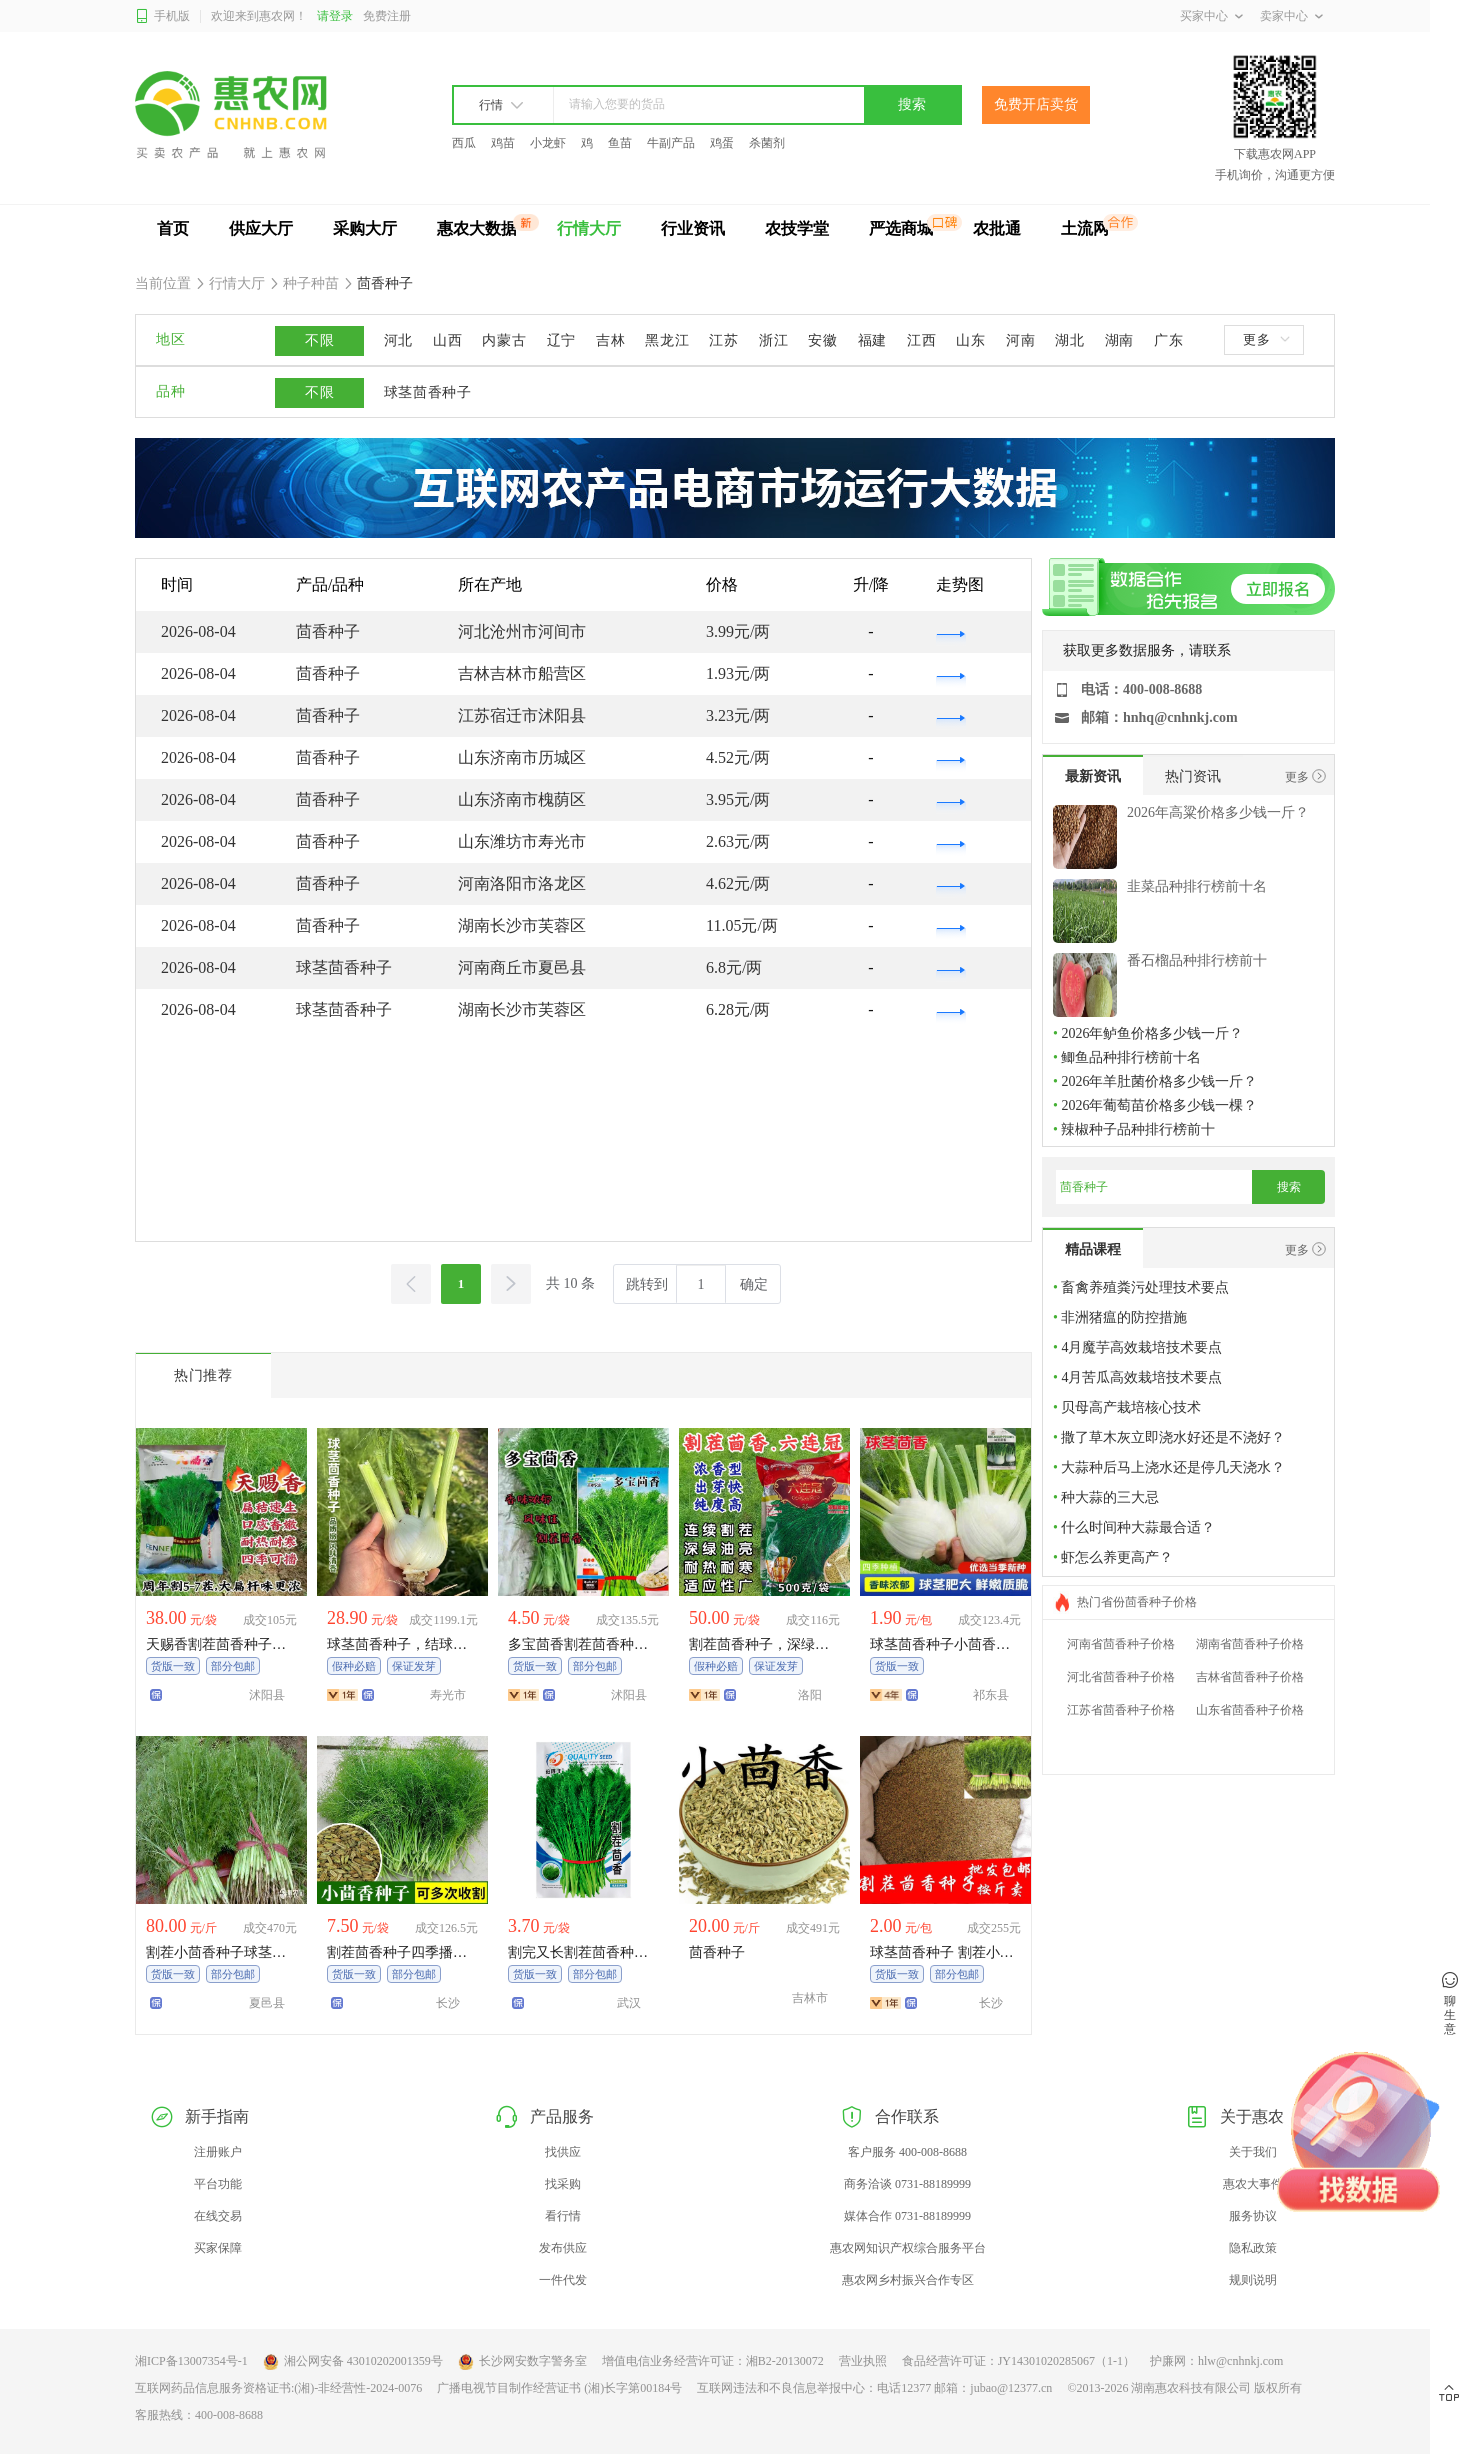 Image resolution: width=1470 pixels, height=2454 pixels. What do you see at coordinates (907, 2152) in the screenshot?
I see `客户服务 400-008-8688` at bounding box center [907, 2152].